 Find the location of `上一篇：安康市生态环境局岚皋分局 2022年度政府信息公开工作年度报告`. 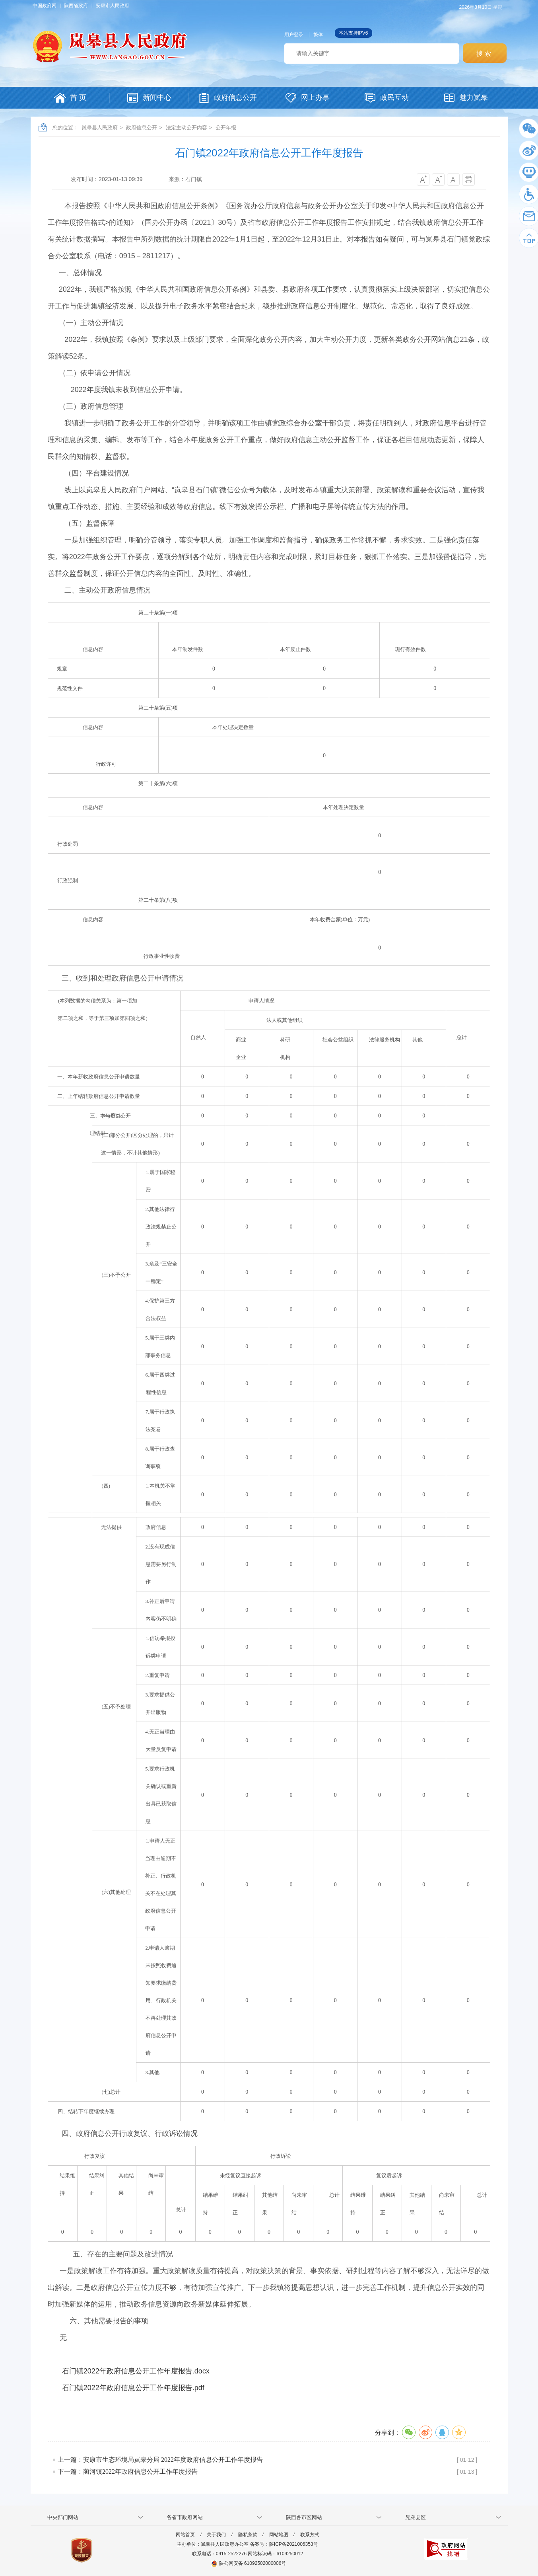

上一篇：安康市生态环境局岚皋分局 2022年度政府信息公开工作年度报告 is located at coordinates (160, 2459).